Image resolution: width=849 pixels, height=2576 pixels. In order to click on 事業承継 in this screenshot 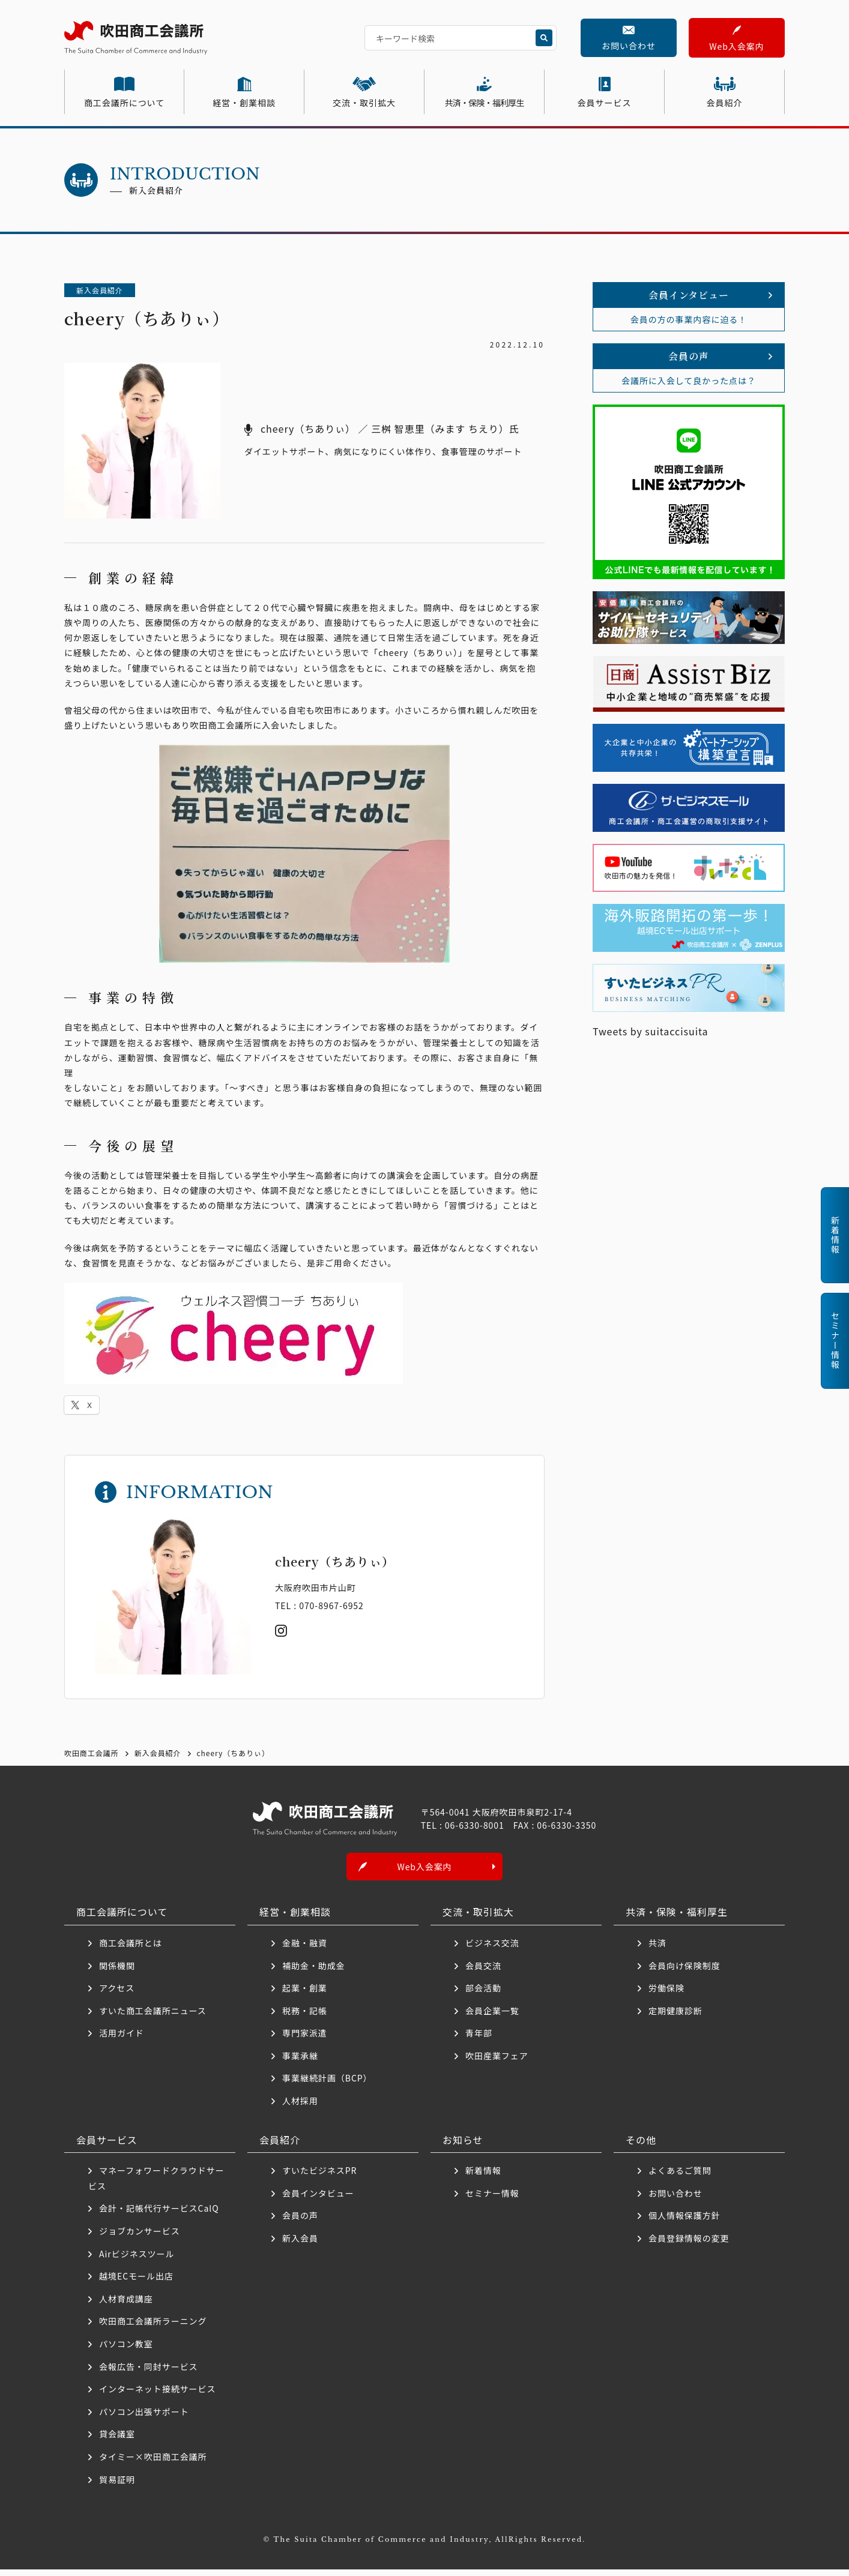, I will do `click(300, 2062)`.